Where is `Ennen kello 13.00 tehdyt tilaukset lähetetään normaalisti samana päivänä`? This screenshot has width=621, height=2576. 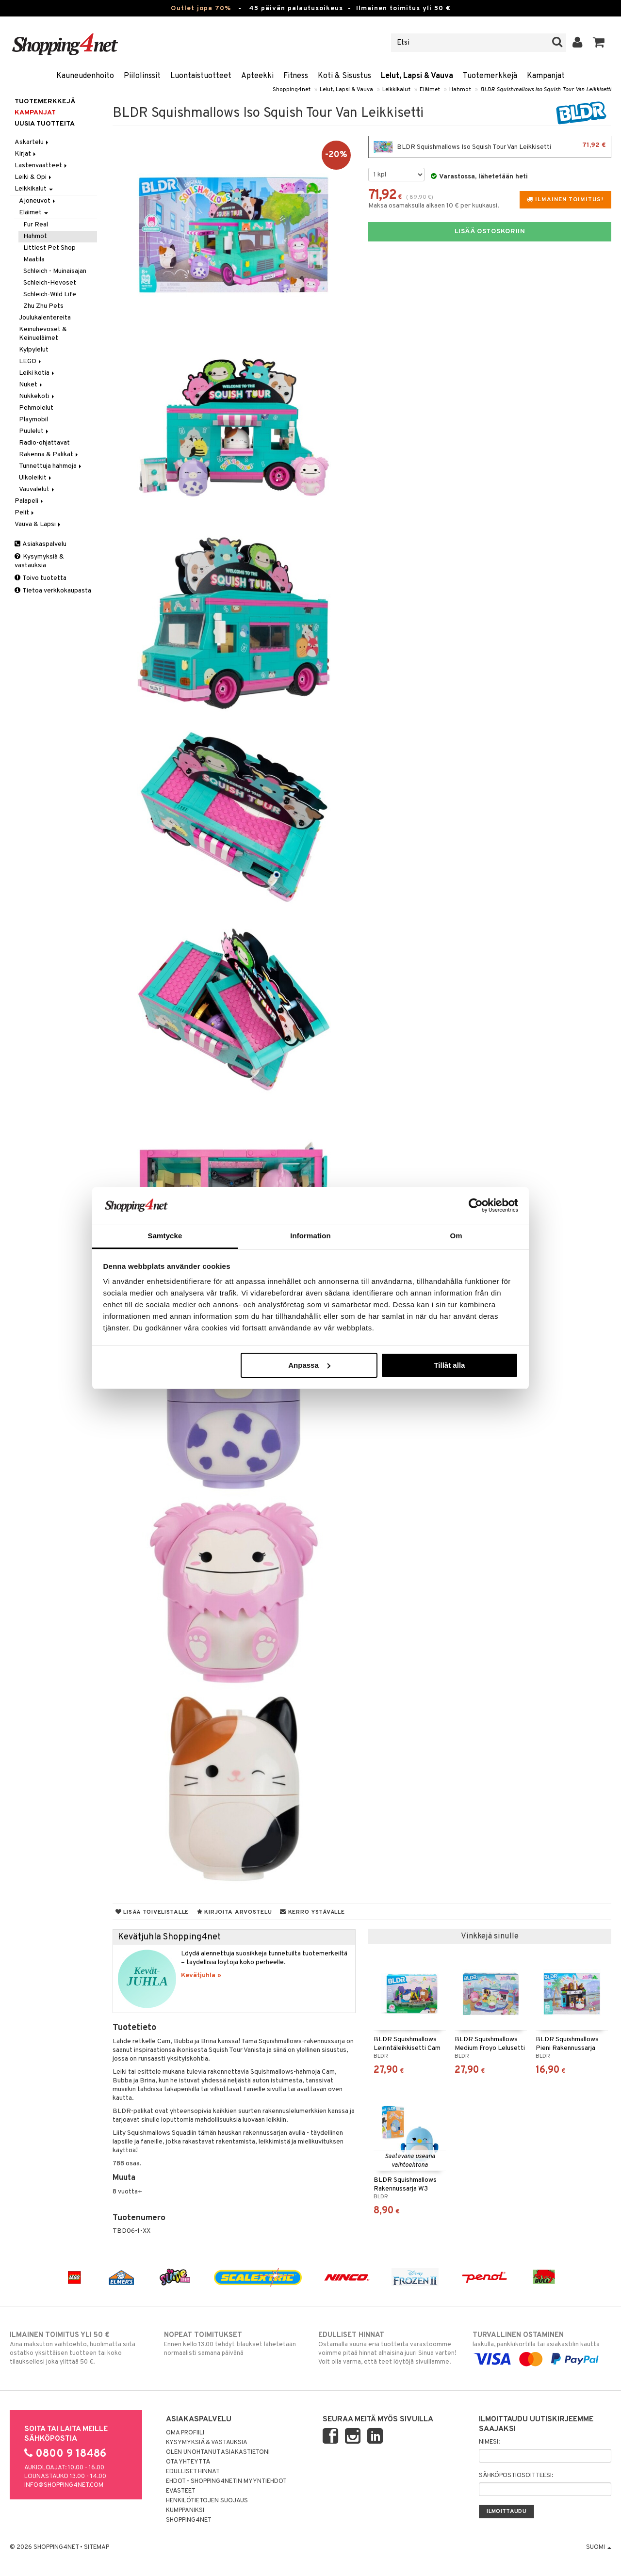 Ennen kello 13.00 tehdyt tilaukset lähetetään normaalisti samana päivänä is located at coordinates (233, 2343).